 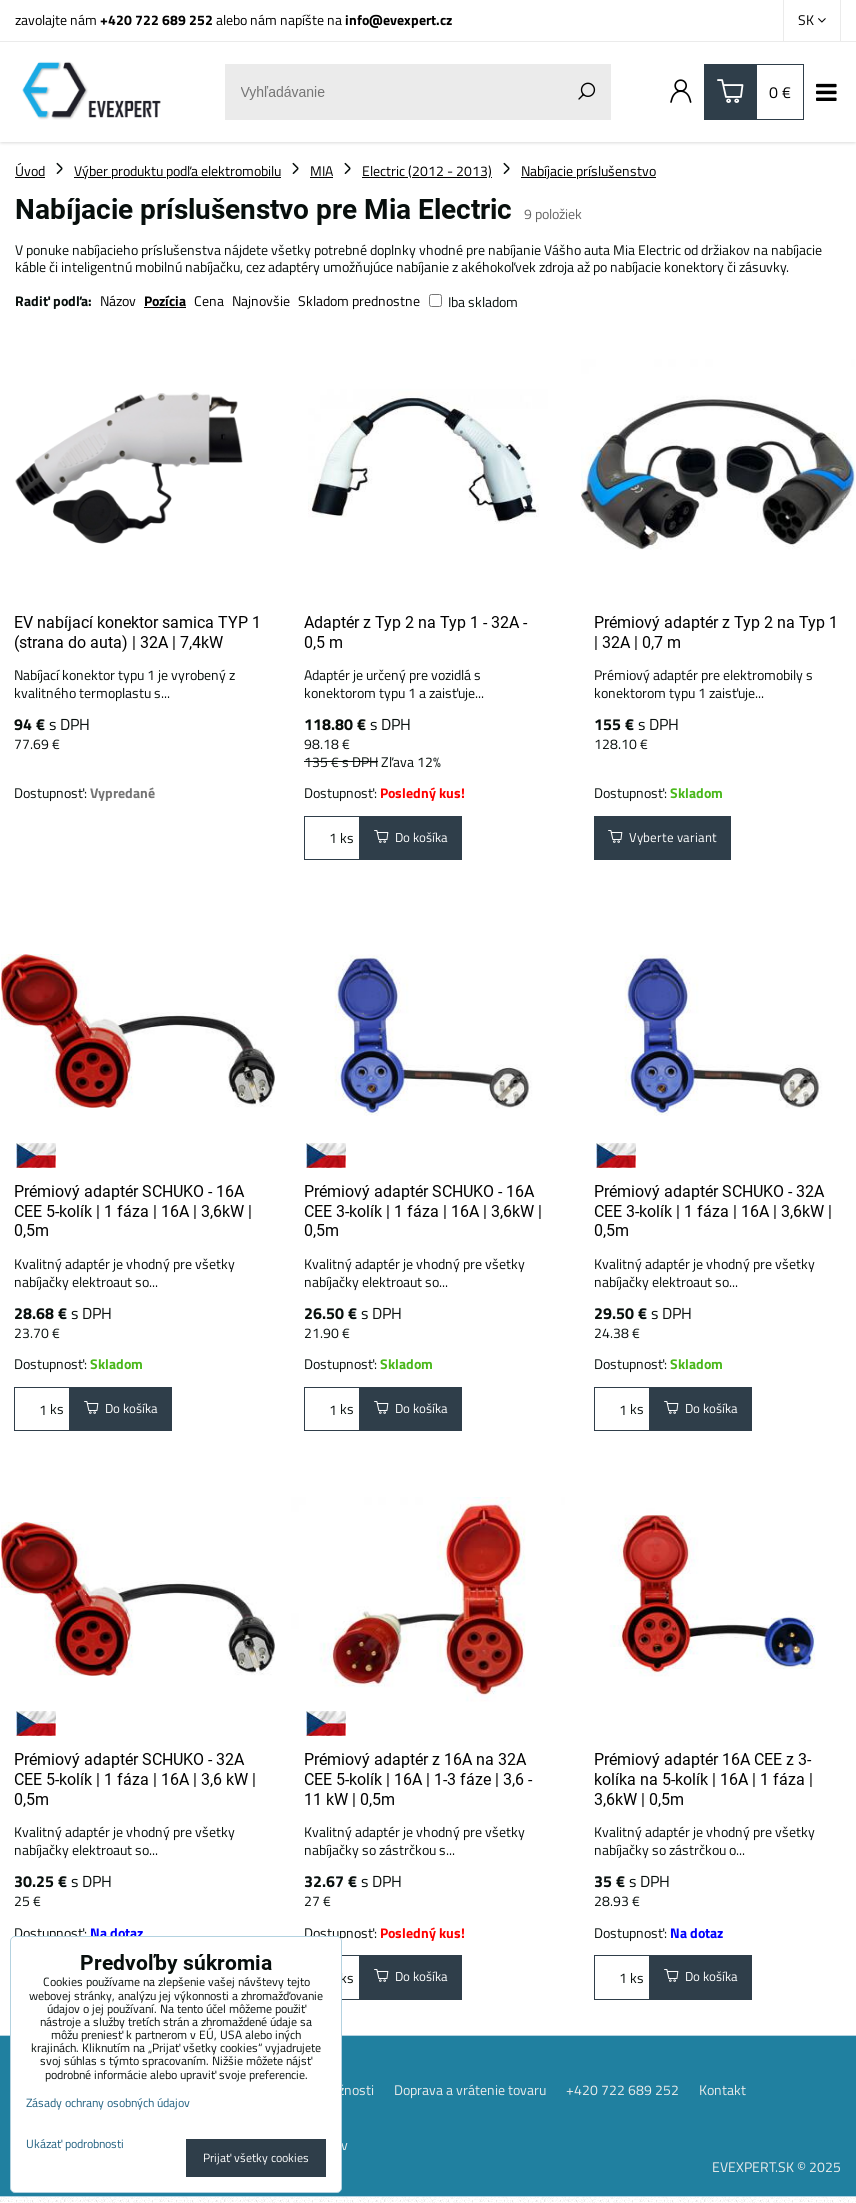 What do you see at coordinates (776, 2172) in the screenshot?
I see `EVEXPERT.SK © 2025` at bounding box center [776, 2172].